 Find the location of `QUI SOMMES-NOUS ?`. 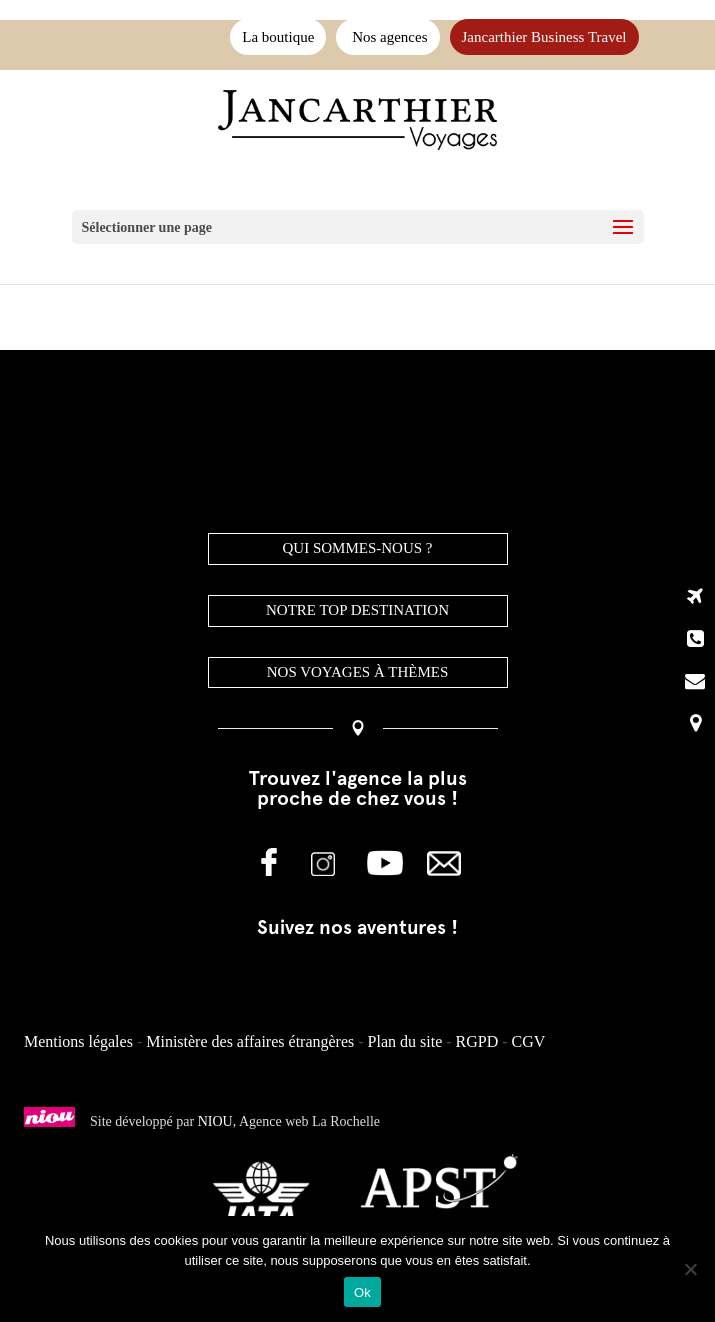

QUI SOMMES-NOUS ? is located at coordinates (357, 548).